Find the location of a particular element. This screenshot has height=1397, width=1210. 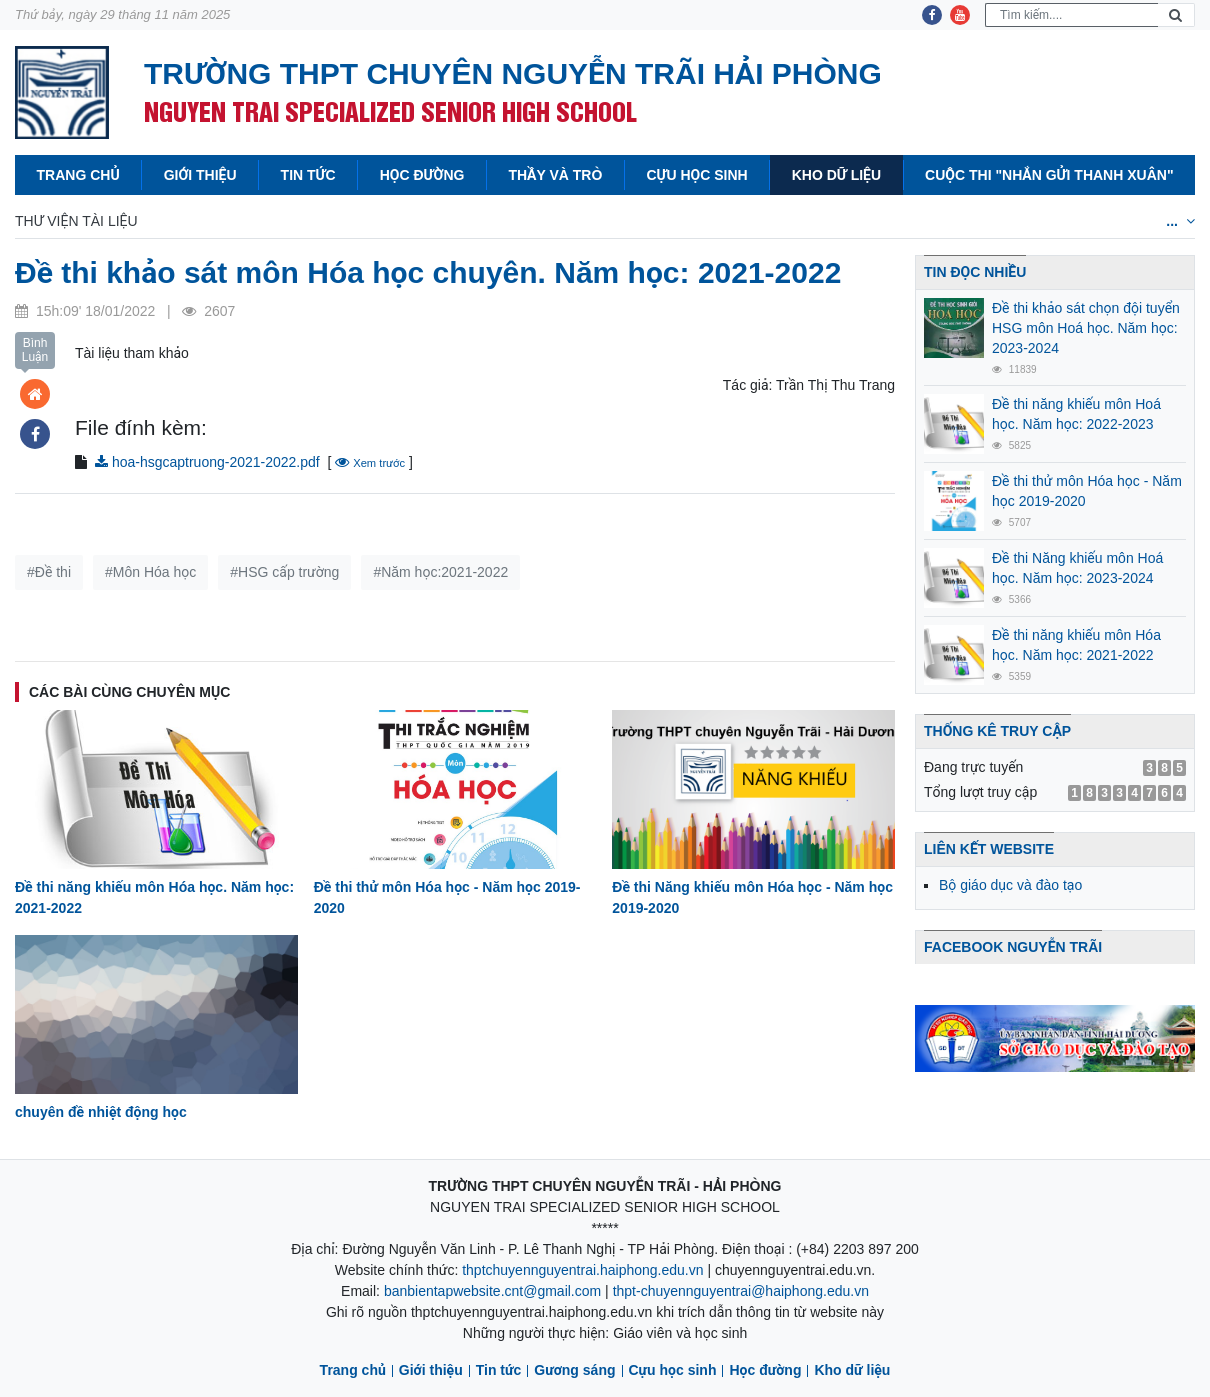

Địa lý is located at coordinates (647, 221).